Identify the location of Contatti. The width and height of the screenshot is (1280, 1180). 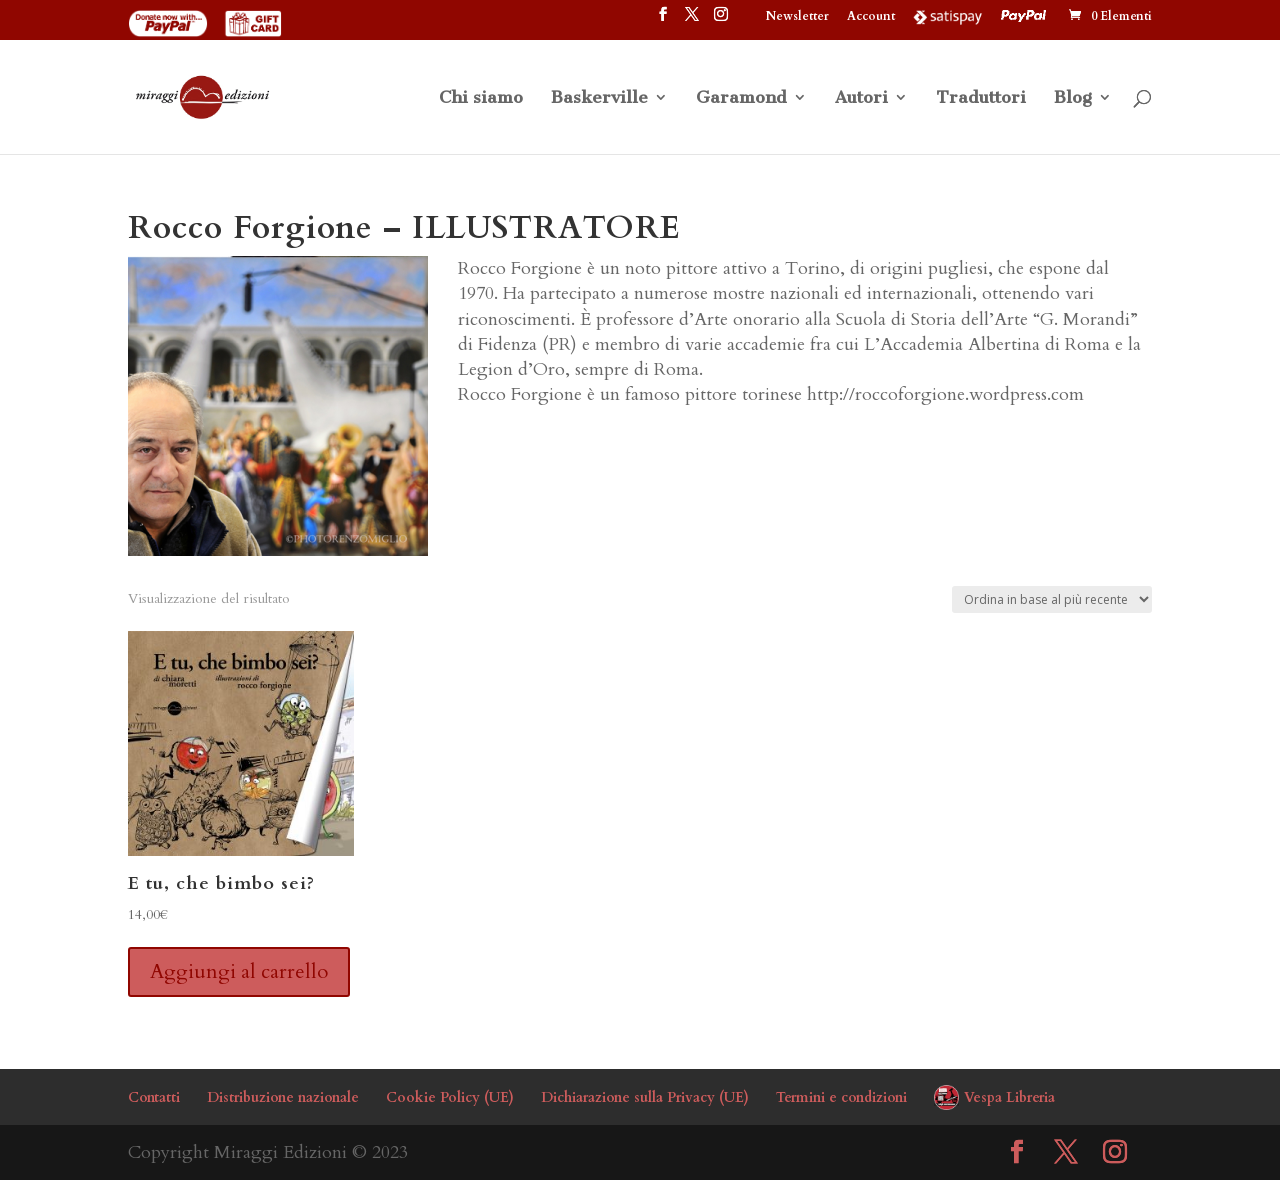
(154, 1097).